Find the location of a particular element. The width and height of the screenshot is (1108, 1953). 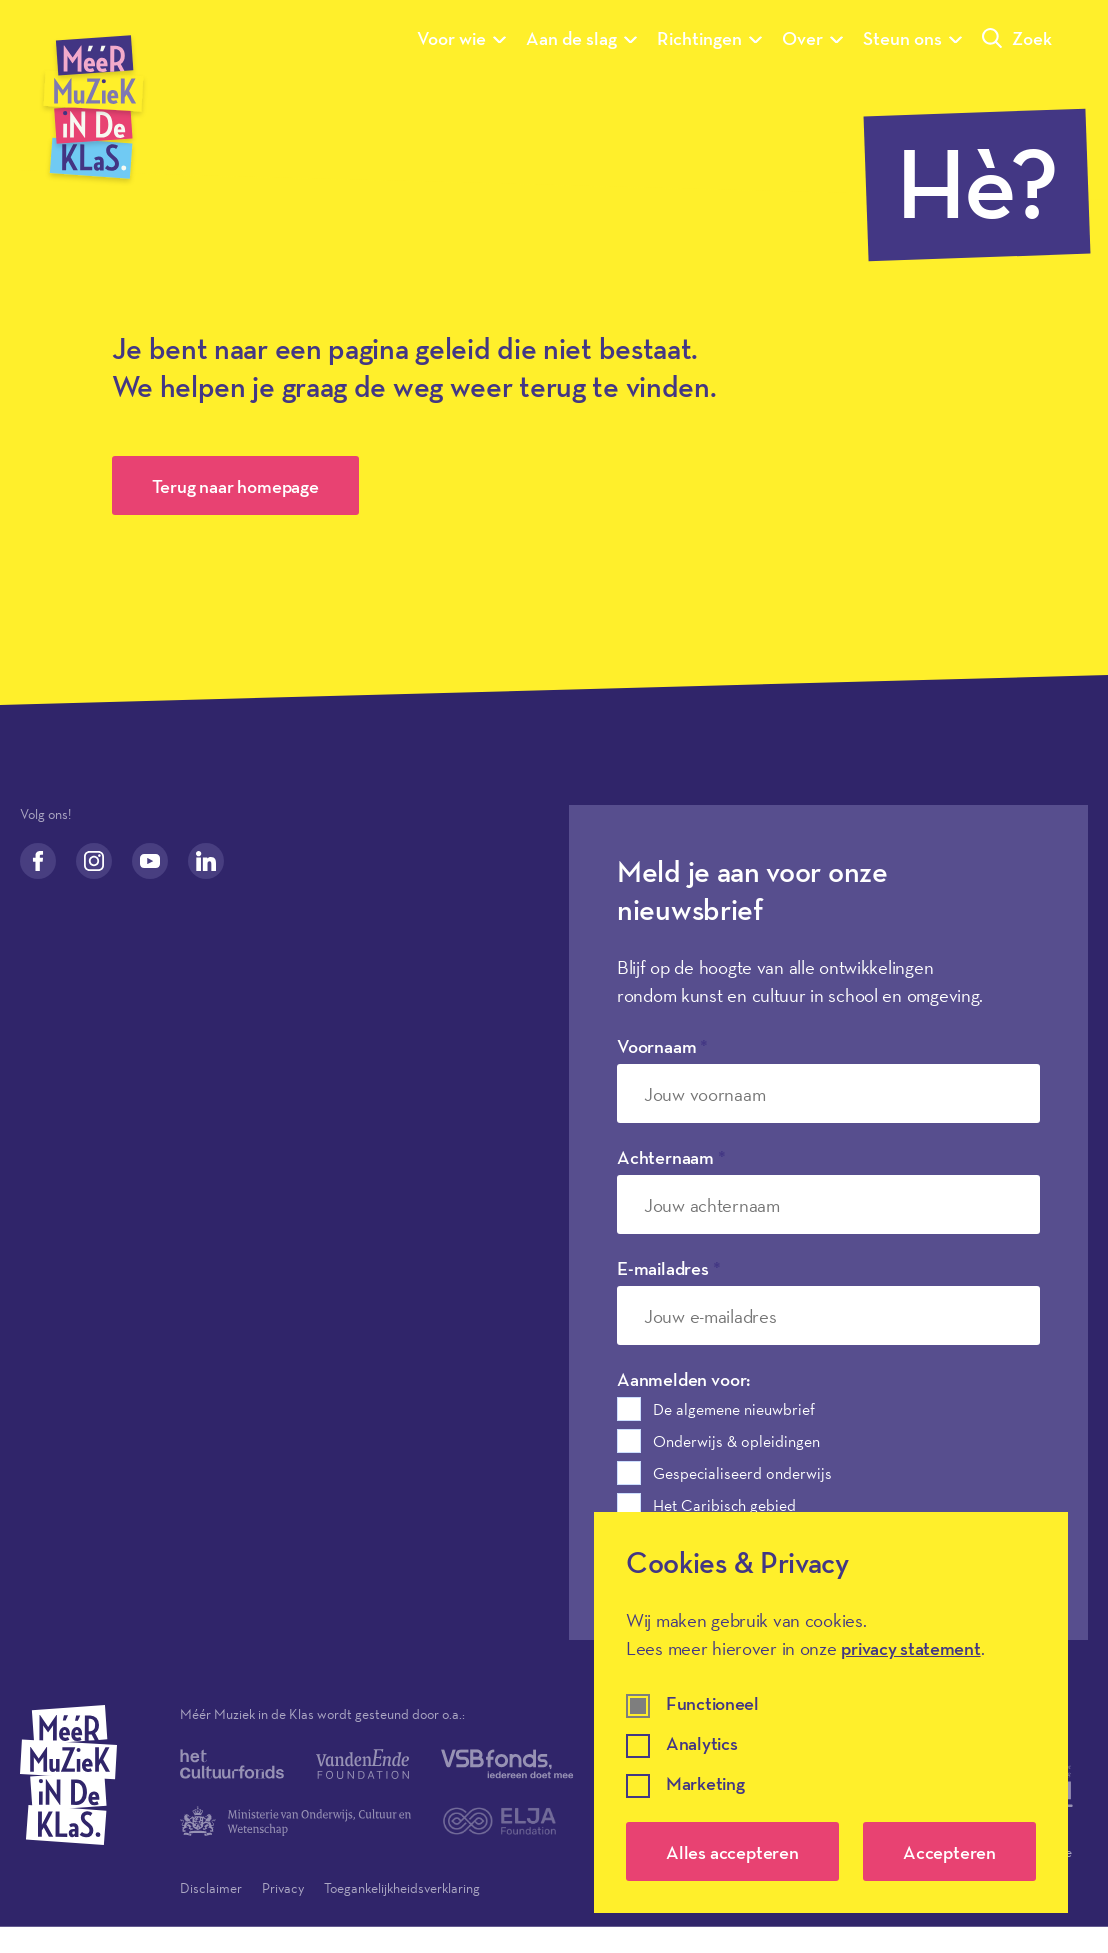

E-mailadres is located at coordinates (669, 1268).